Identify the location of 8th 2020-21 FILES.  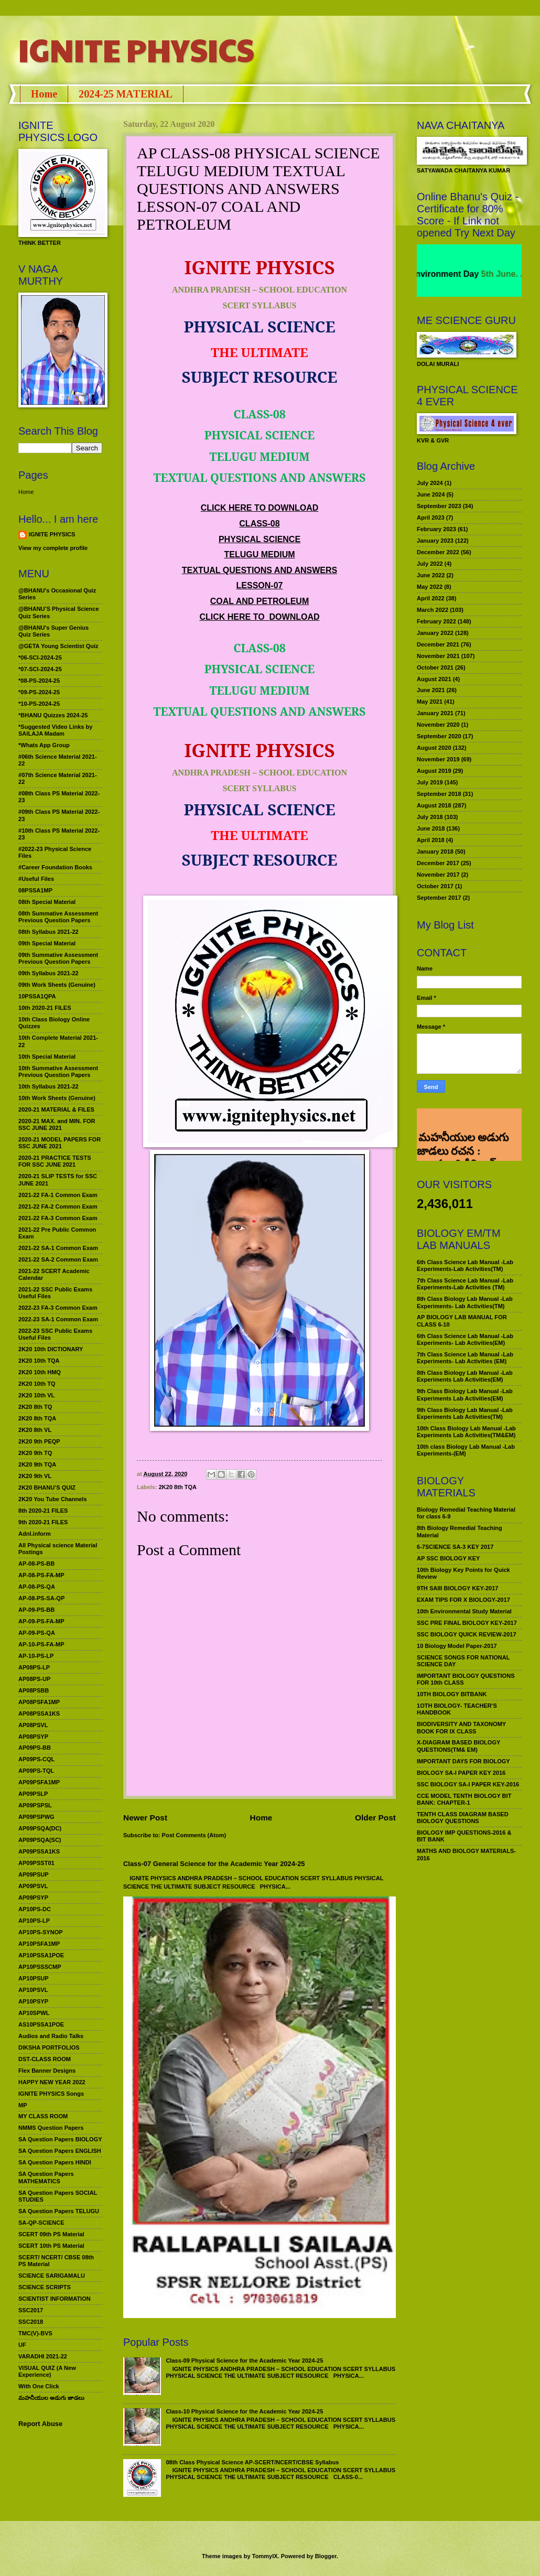
(43, 1510).